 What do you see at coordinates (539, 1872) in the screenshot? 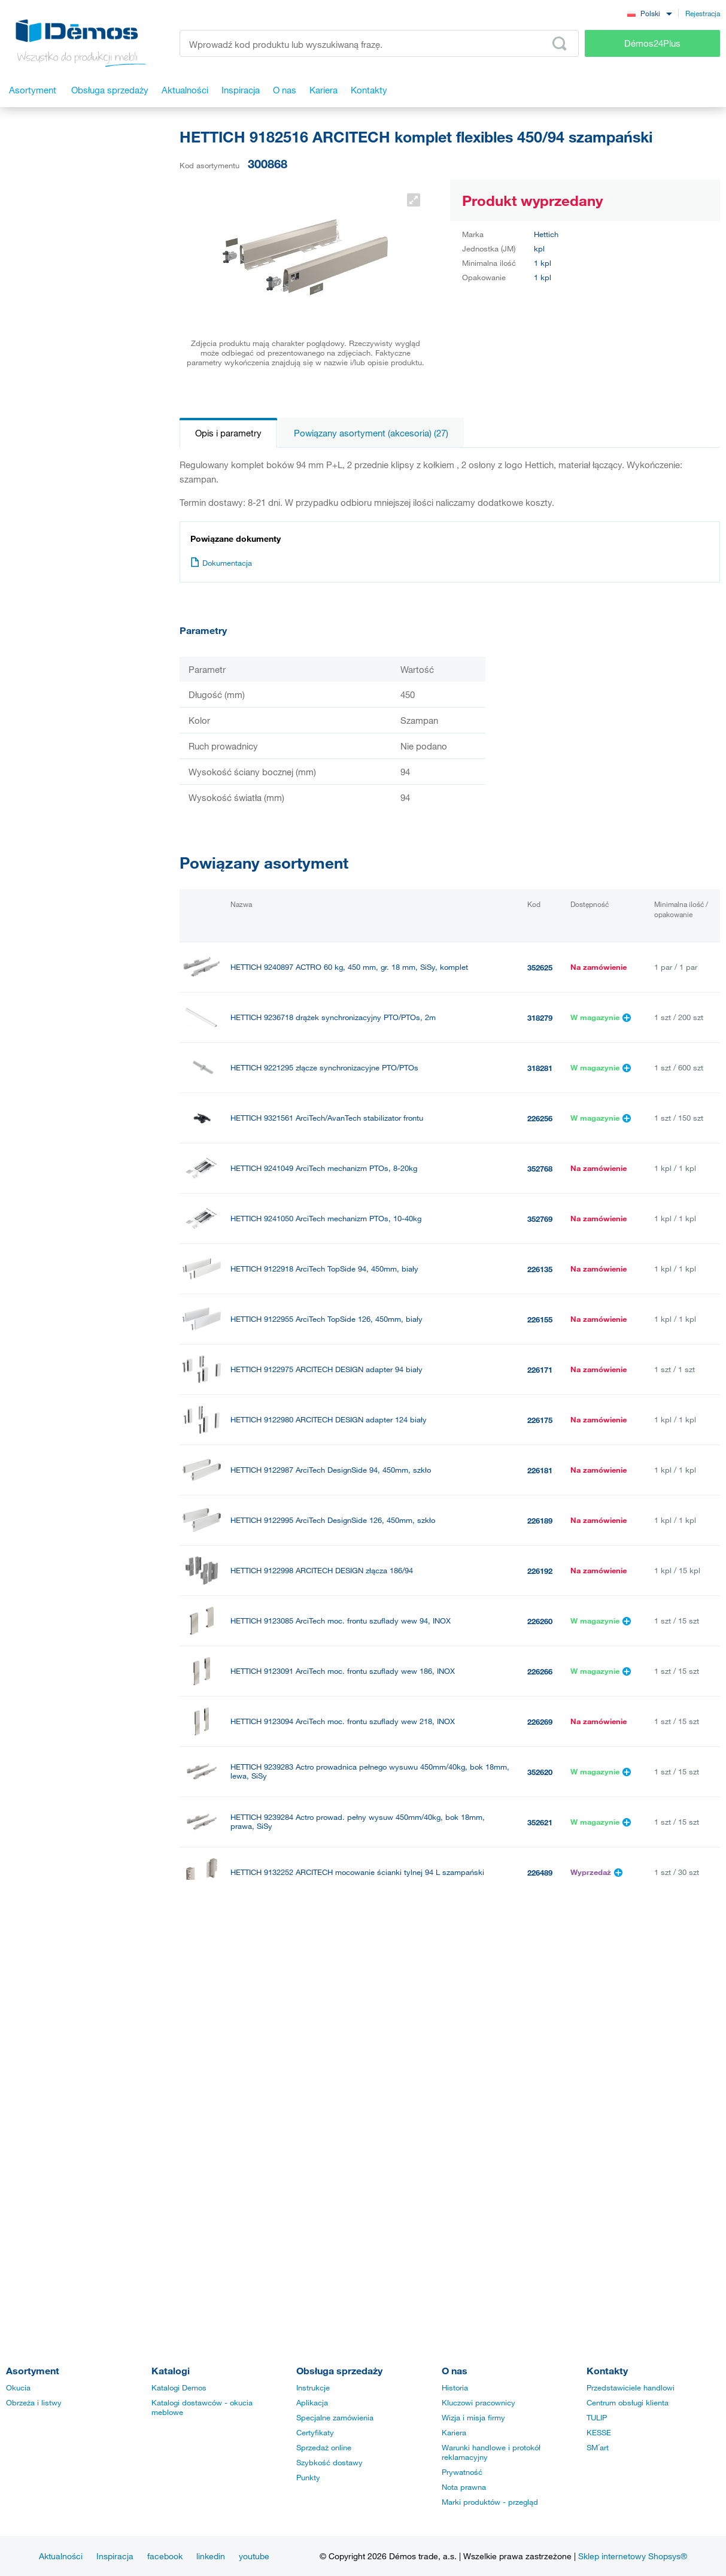
I see `226489` at bounding box center [539, 1872].